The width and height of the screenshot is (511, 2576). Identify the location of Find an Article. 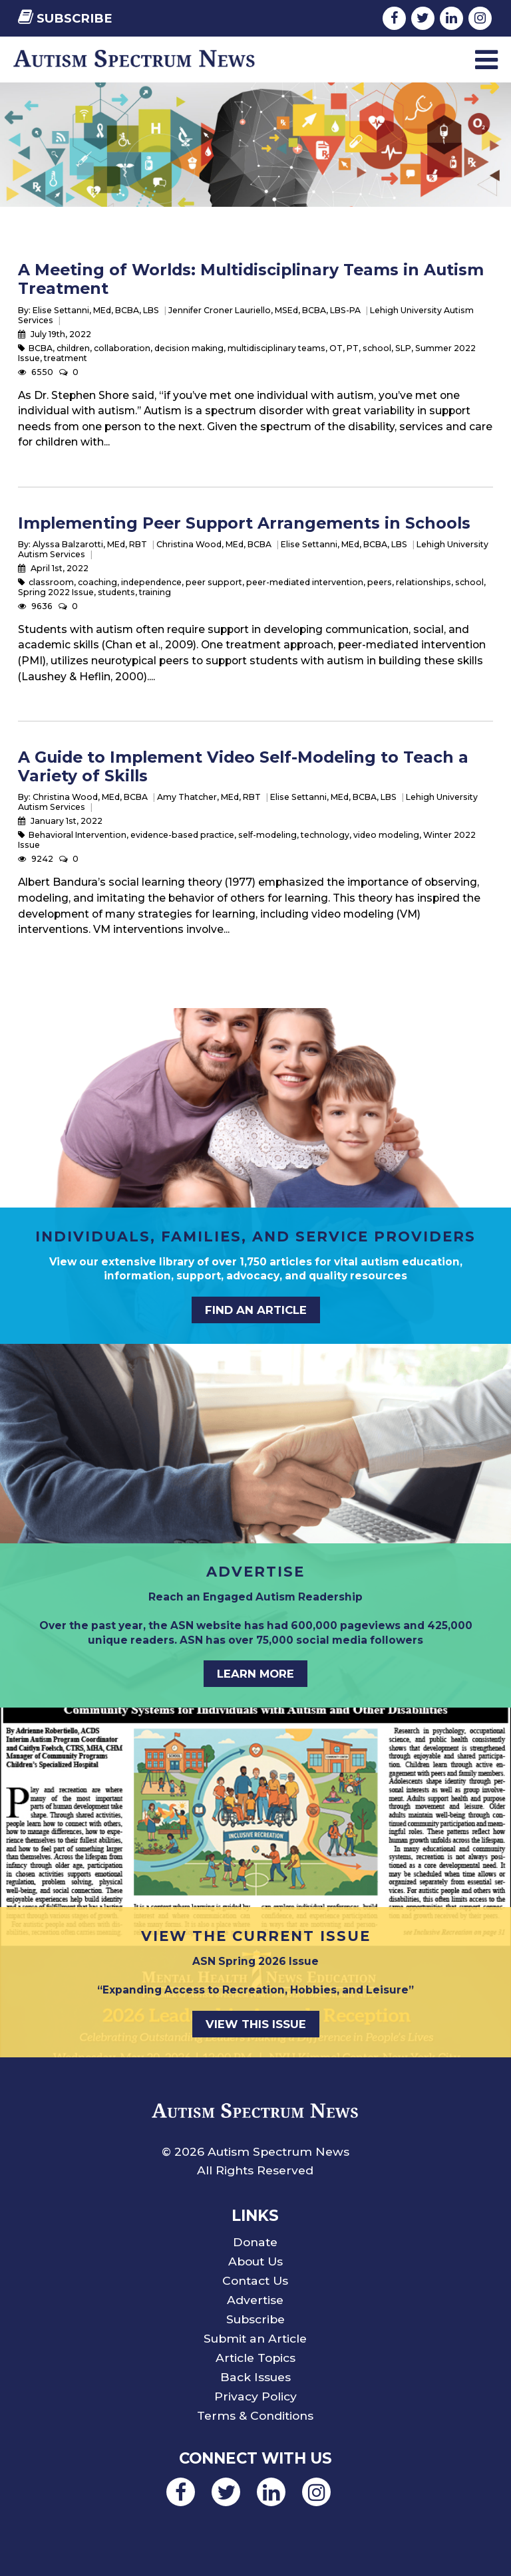
(256, 1310).